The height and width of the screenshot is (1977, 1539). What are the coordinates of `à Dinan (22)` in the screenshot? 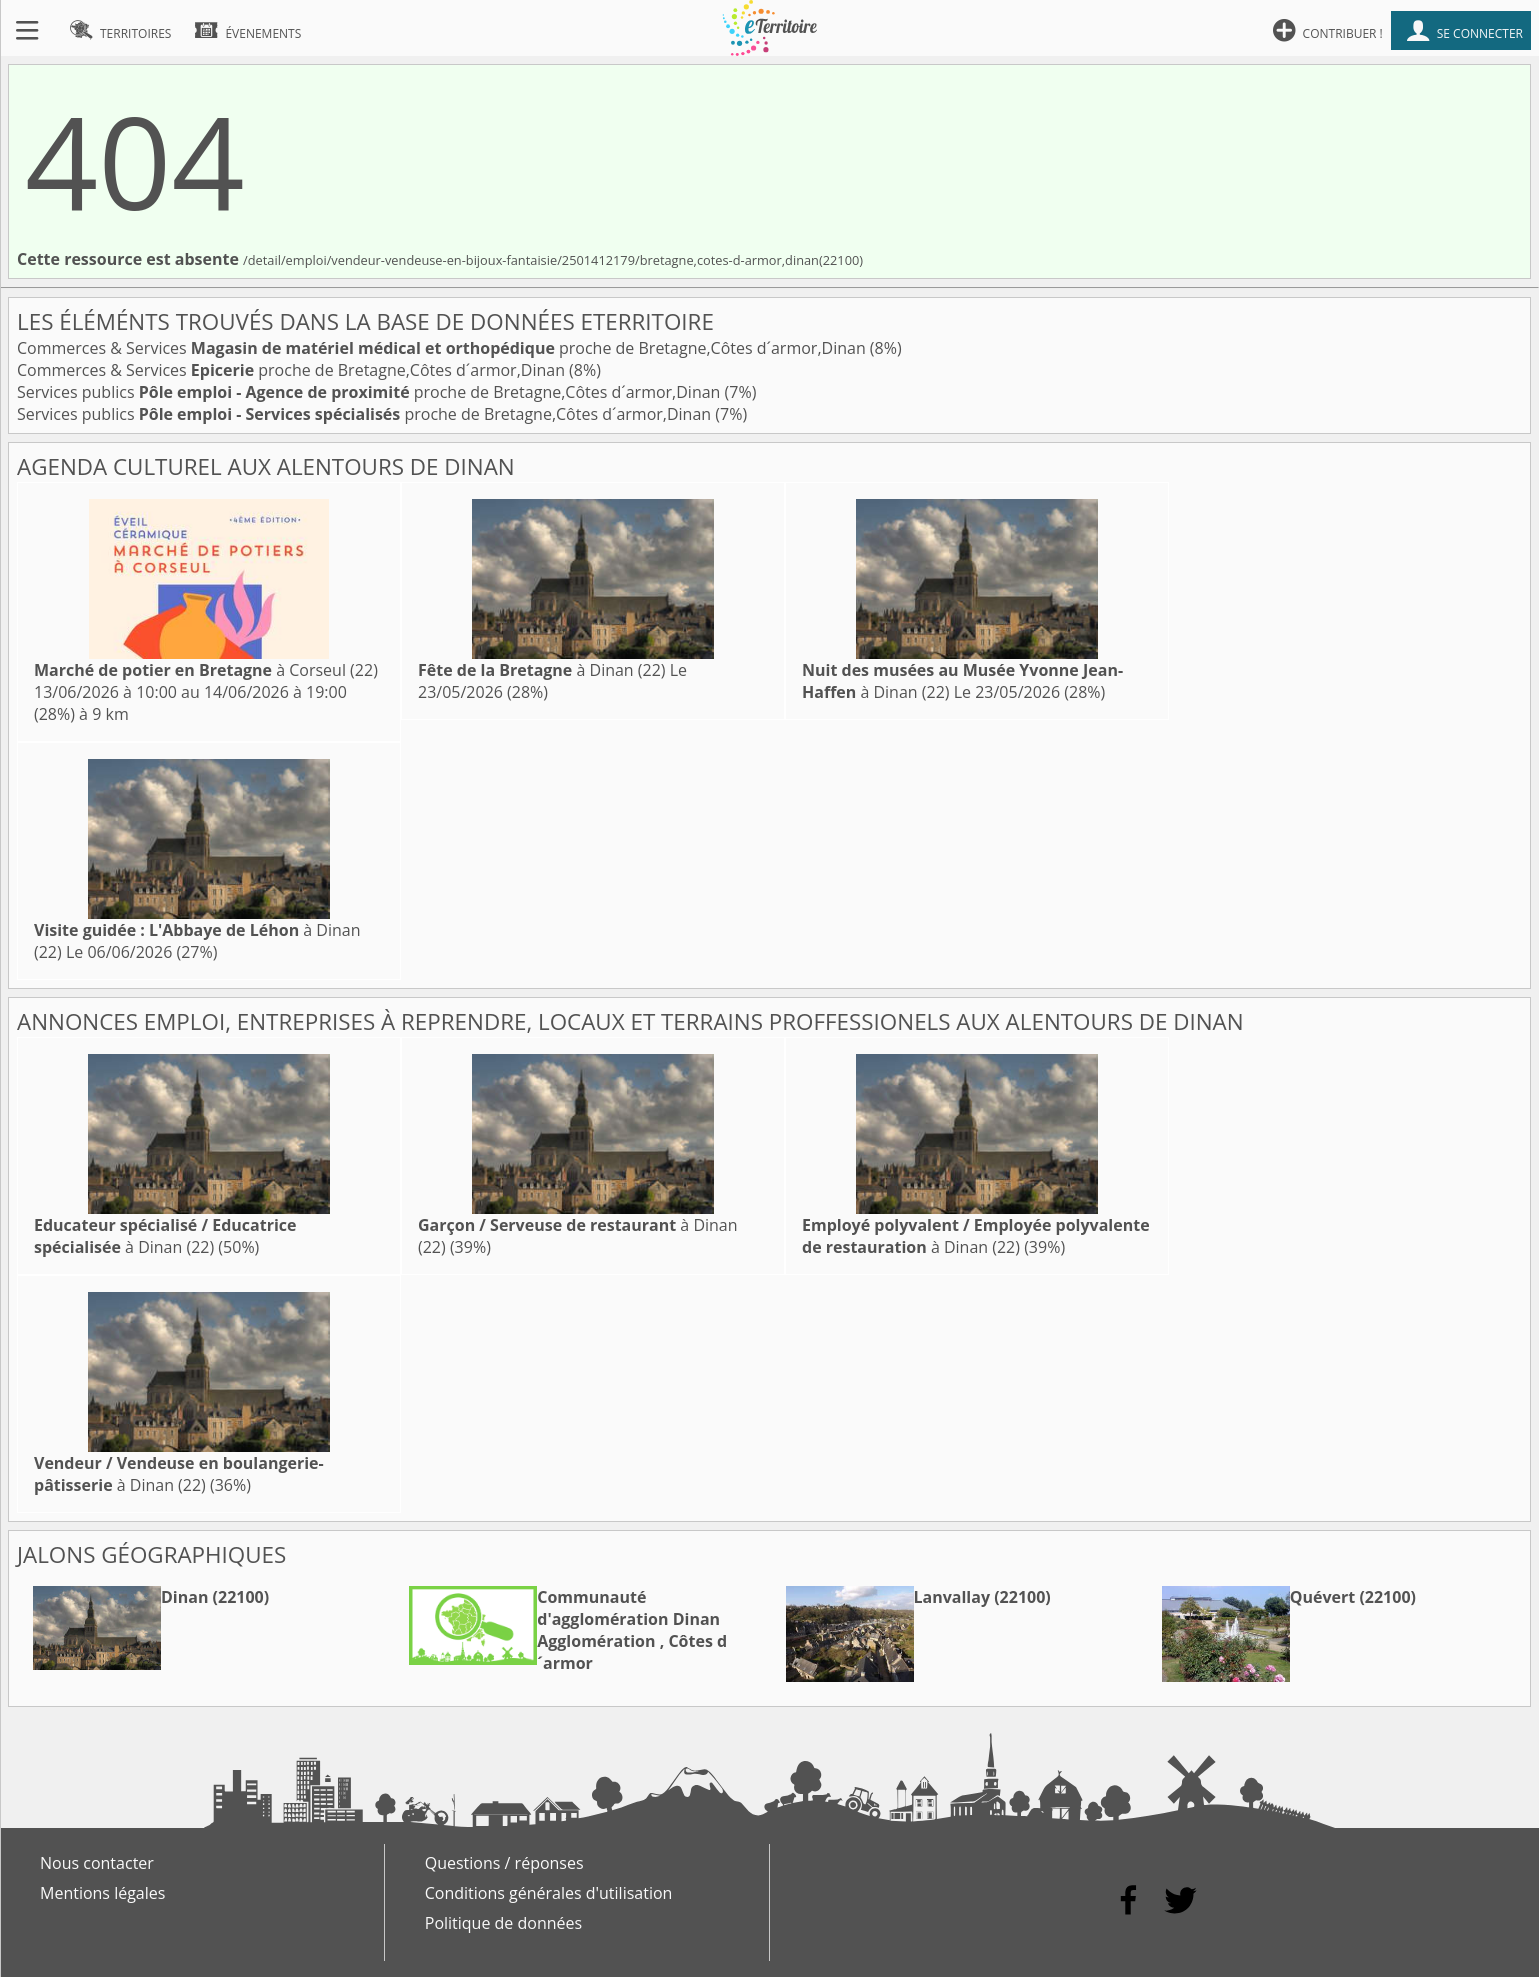 It's located at (542, 670).